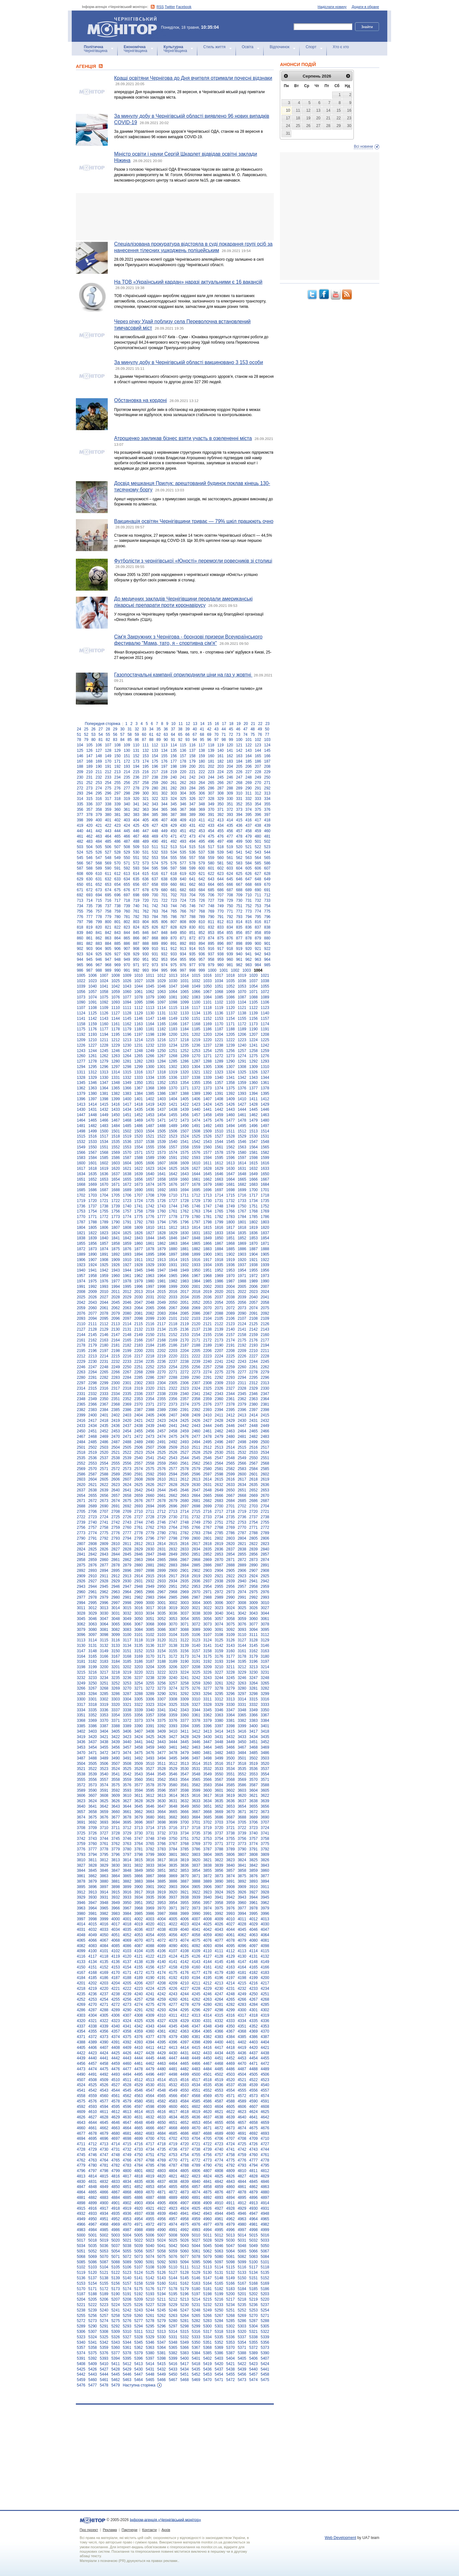  What do you see at coordinates (196, 1216) in the screenshot?
I see `1780` at bounding box center [196, 1216].